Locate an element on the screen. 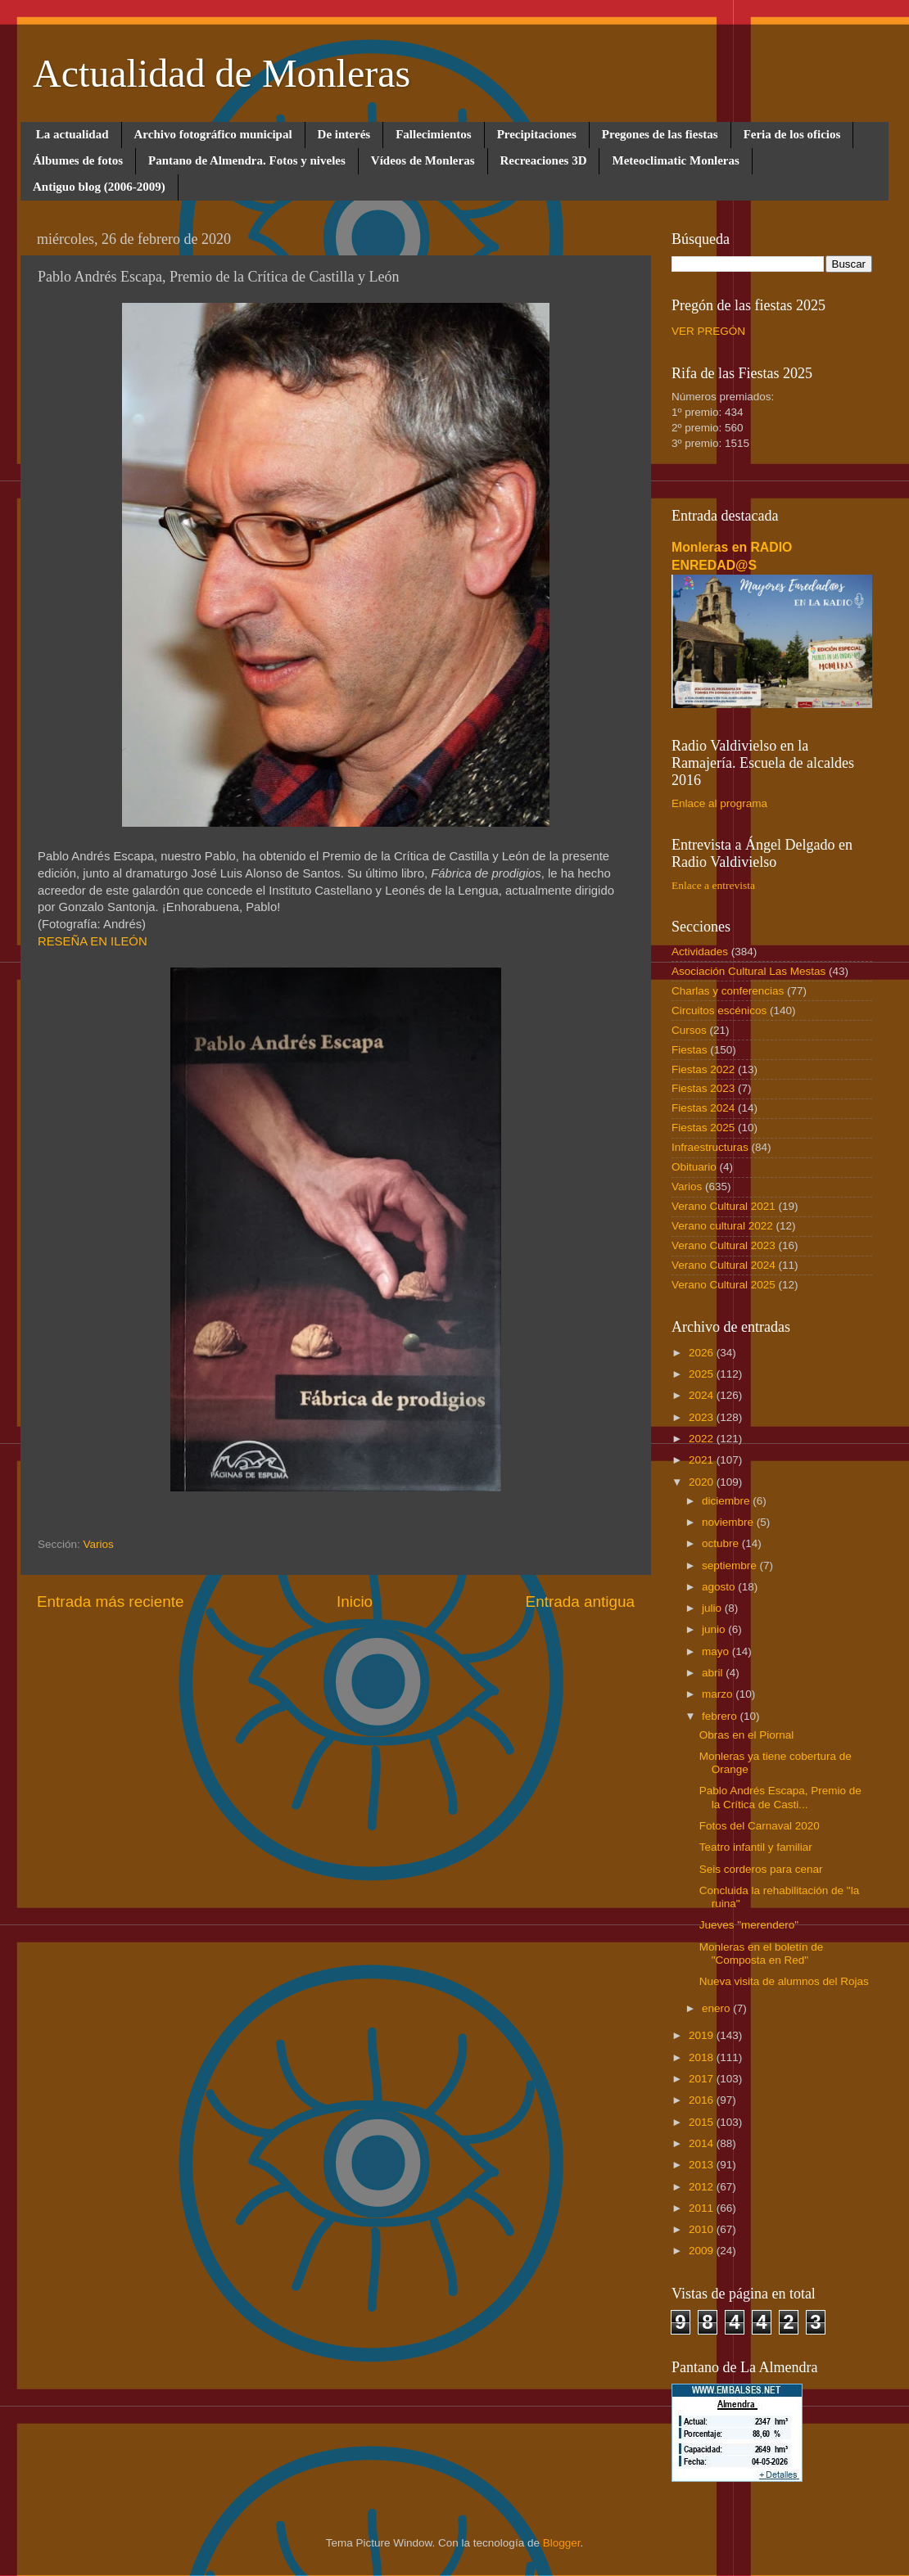 The width and height of the screenshot is (909, 2576). marzo is located at coordinates (718, 1694).